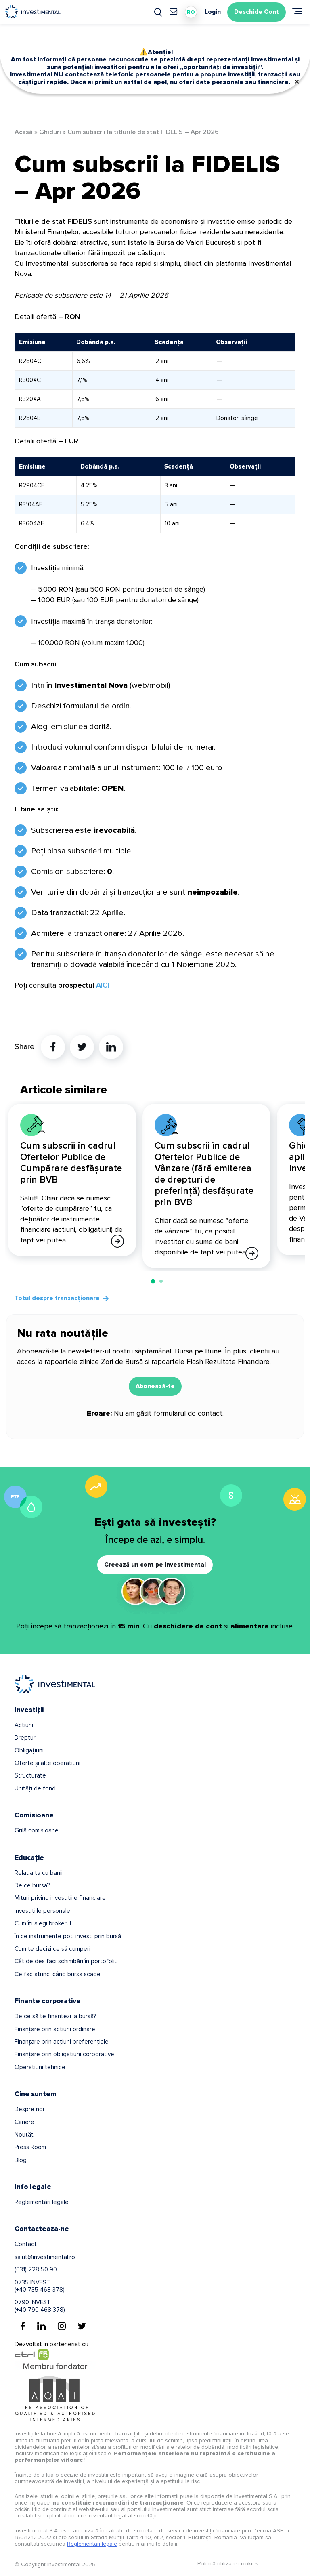 This screenshot has width=310, height=2576. Describe the element at coordinates (204, 1174) in the screenshot. I see `Cum subscrii în cadrul Ofertelor Publice de Vânzare (fără emiterea de drepturi de preferință) desfășurate prin BVB` at that location.